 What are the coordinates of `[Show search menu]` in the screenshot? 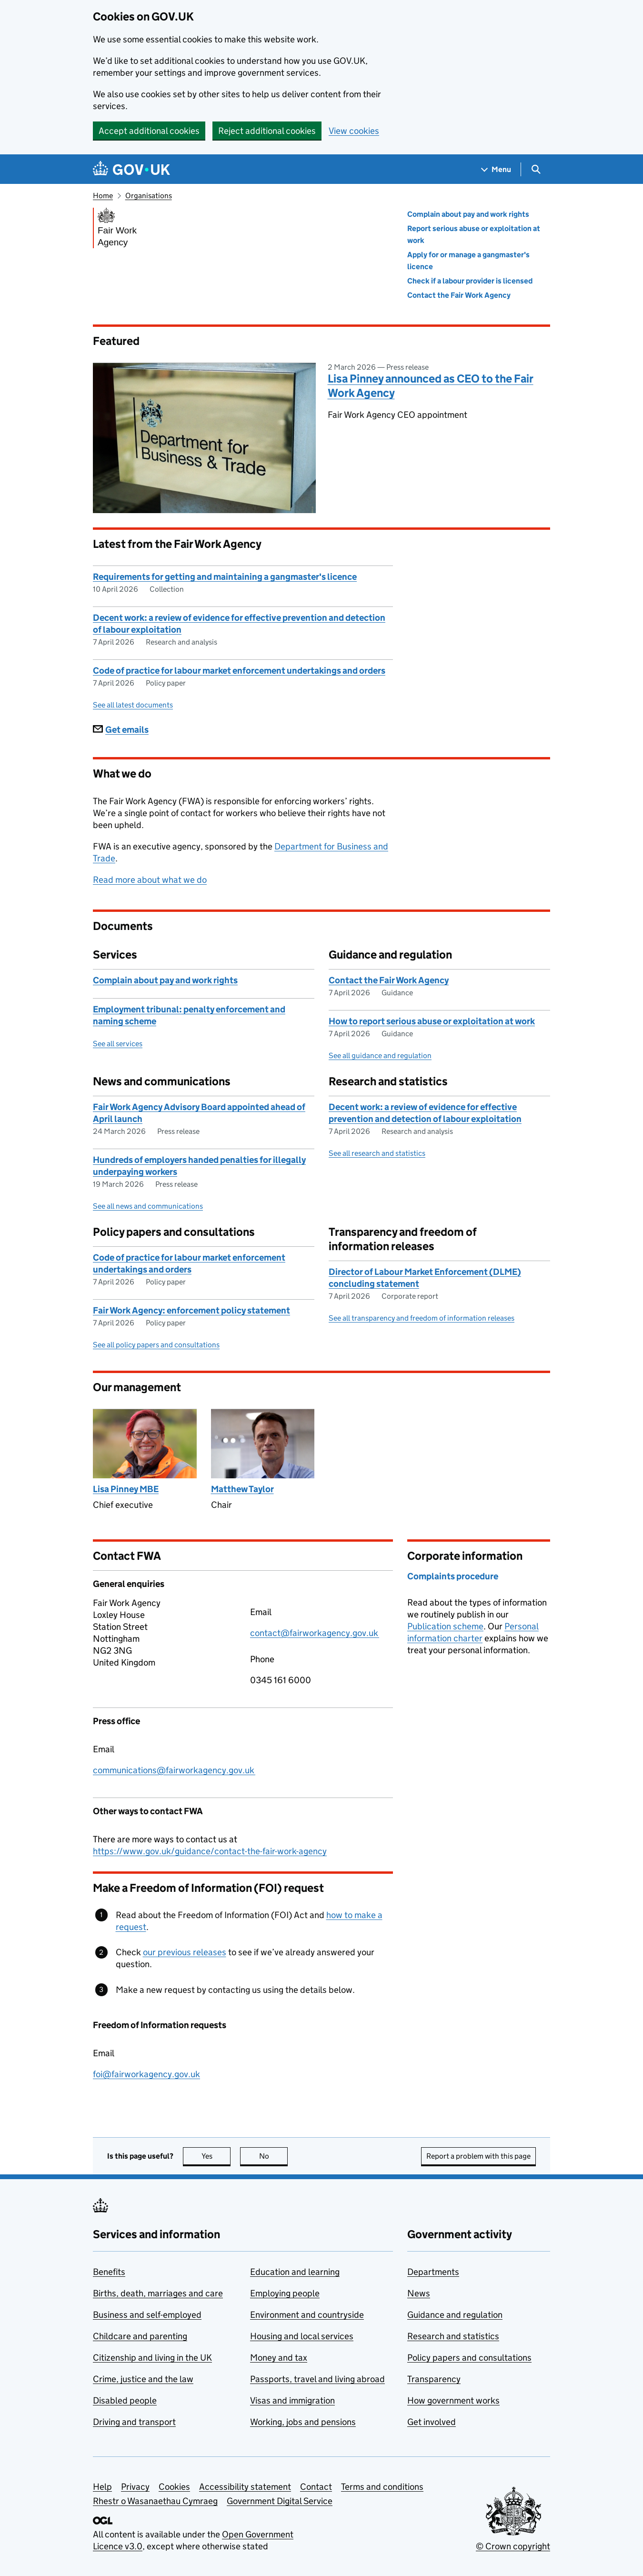 It's located at (535, 169).